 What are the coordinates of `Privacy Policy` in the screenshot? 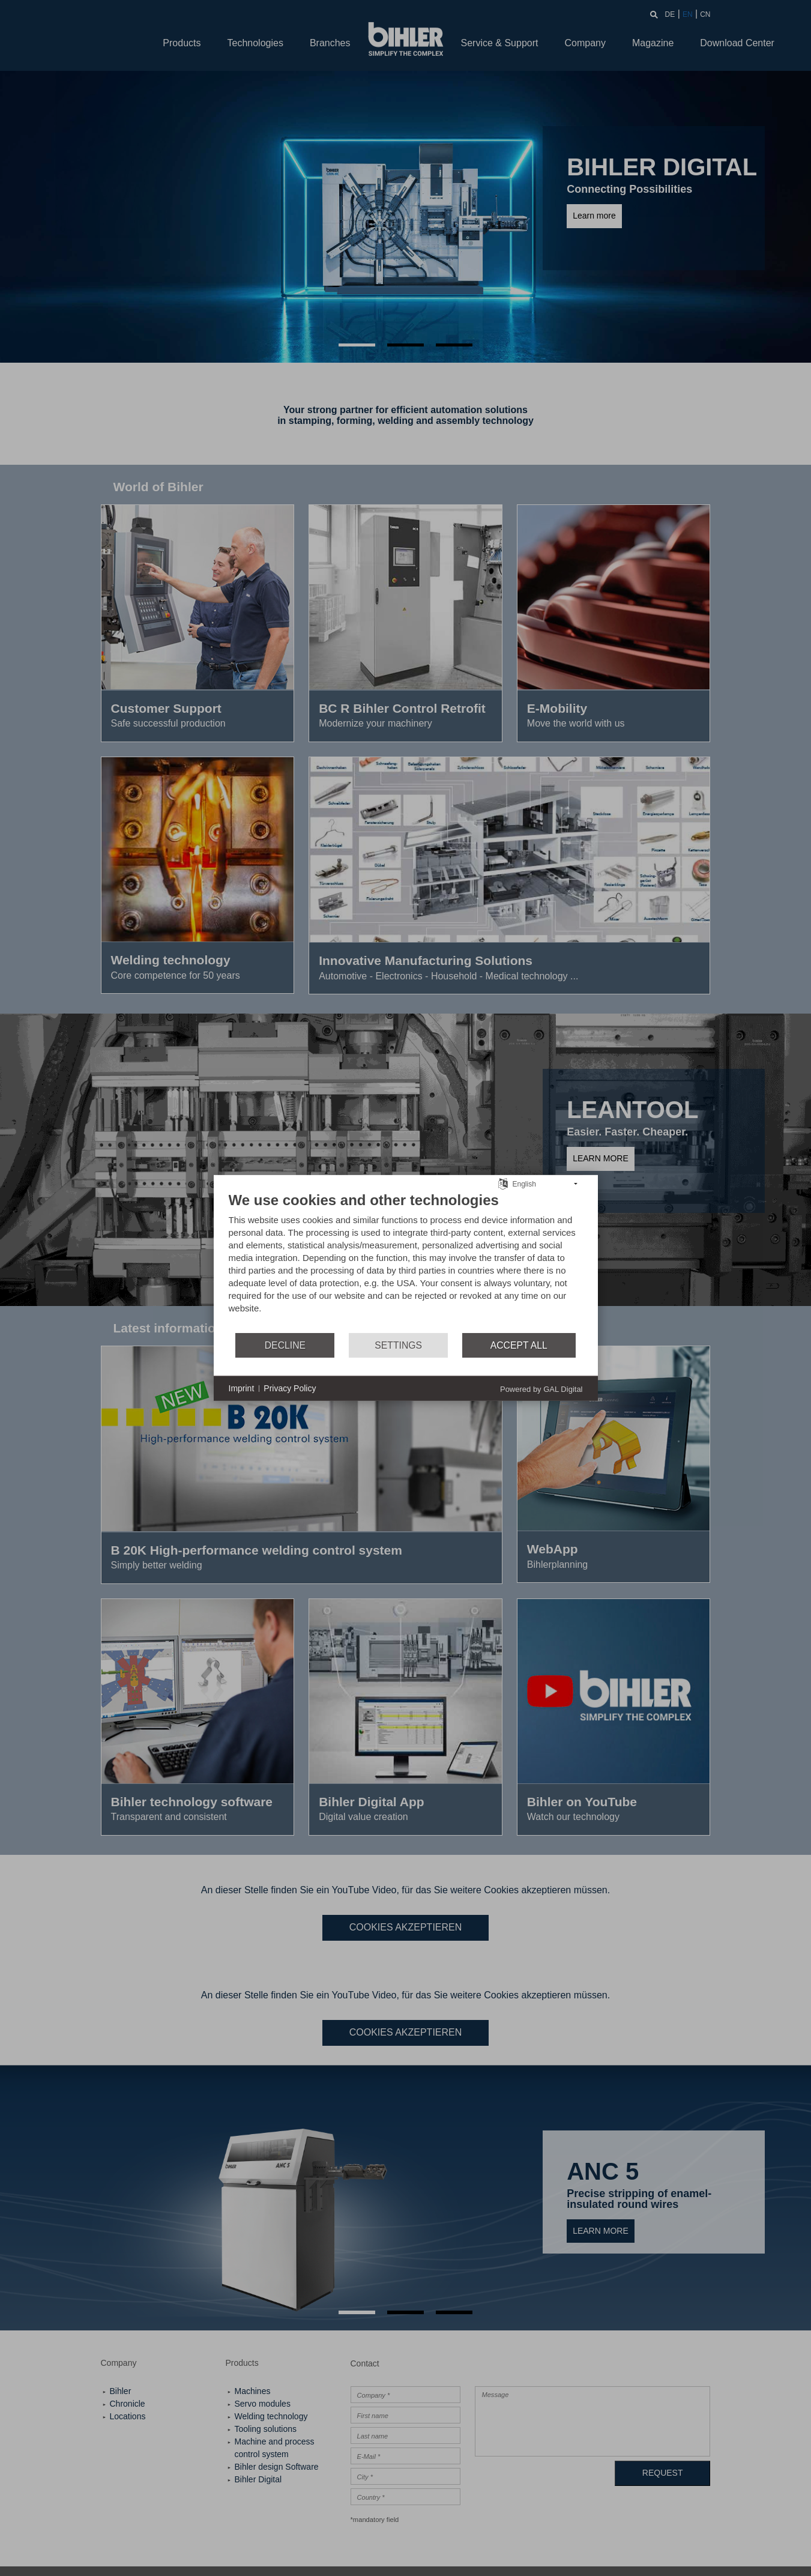 It's located at (290, 1388).